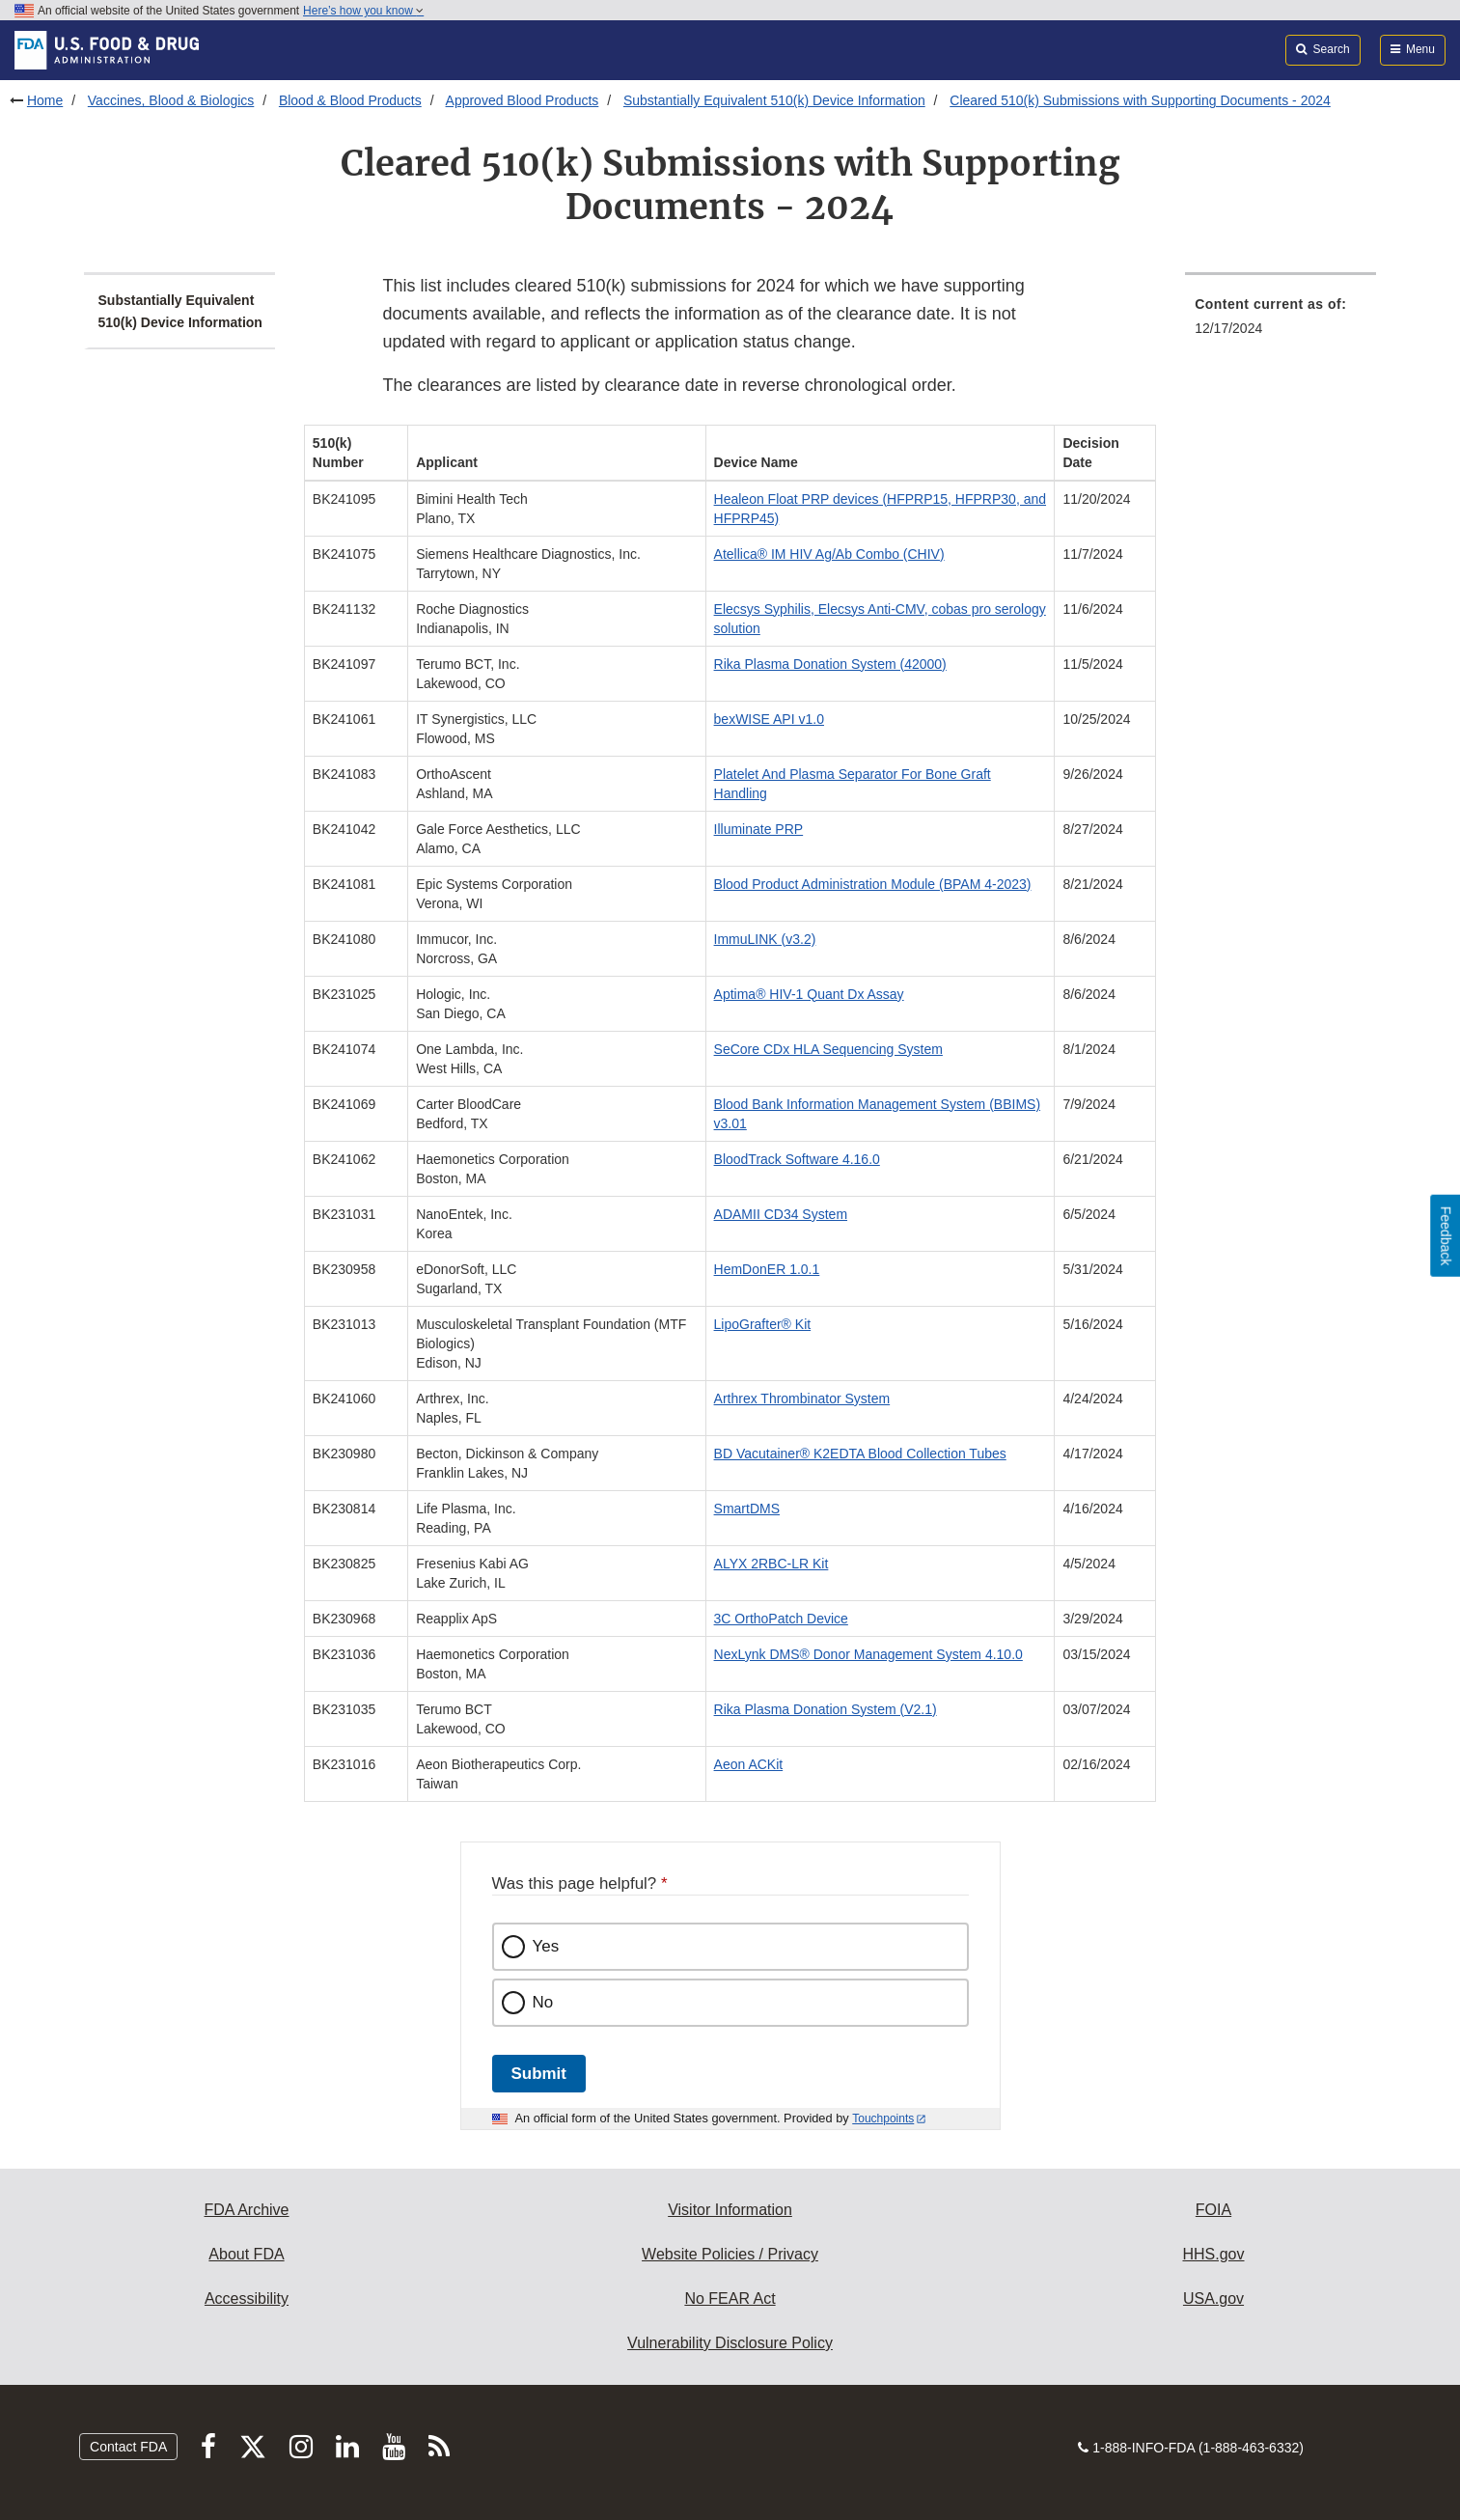 This screenshot has height=2520, width=1460. What do you see at coordinates (538, 2073) in the screenshot?
I see `Submit` at bounding box center [538, 2073].